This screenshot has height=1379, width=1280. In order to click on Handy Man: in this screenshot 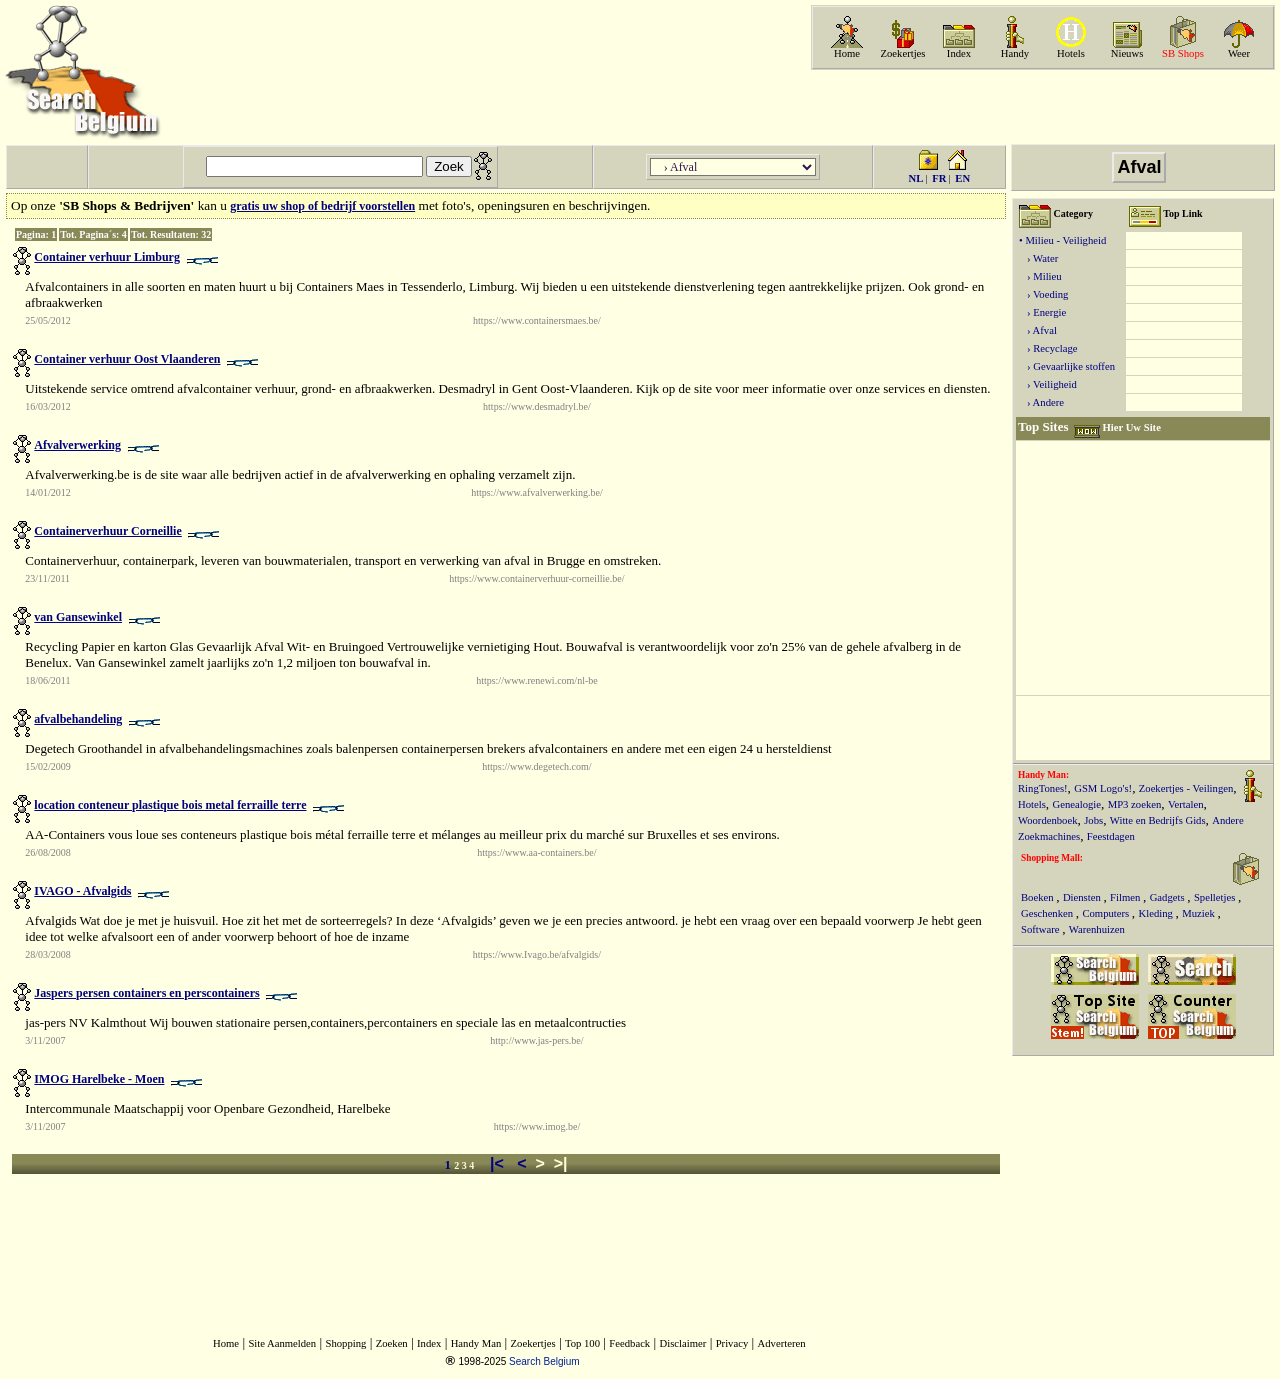, I will do `click(1043, 775)`.